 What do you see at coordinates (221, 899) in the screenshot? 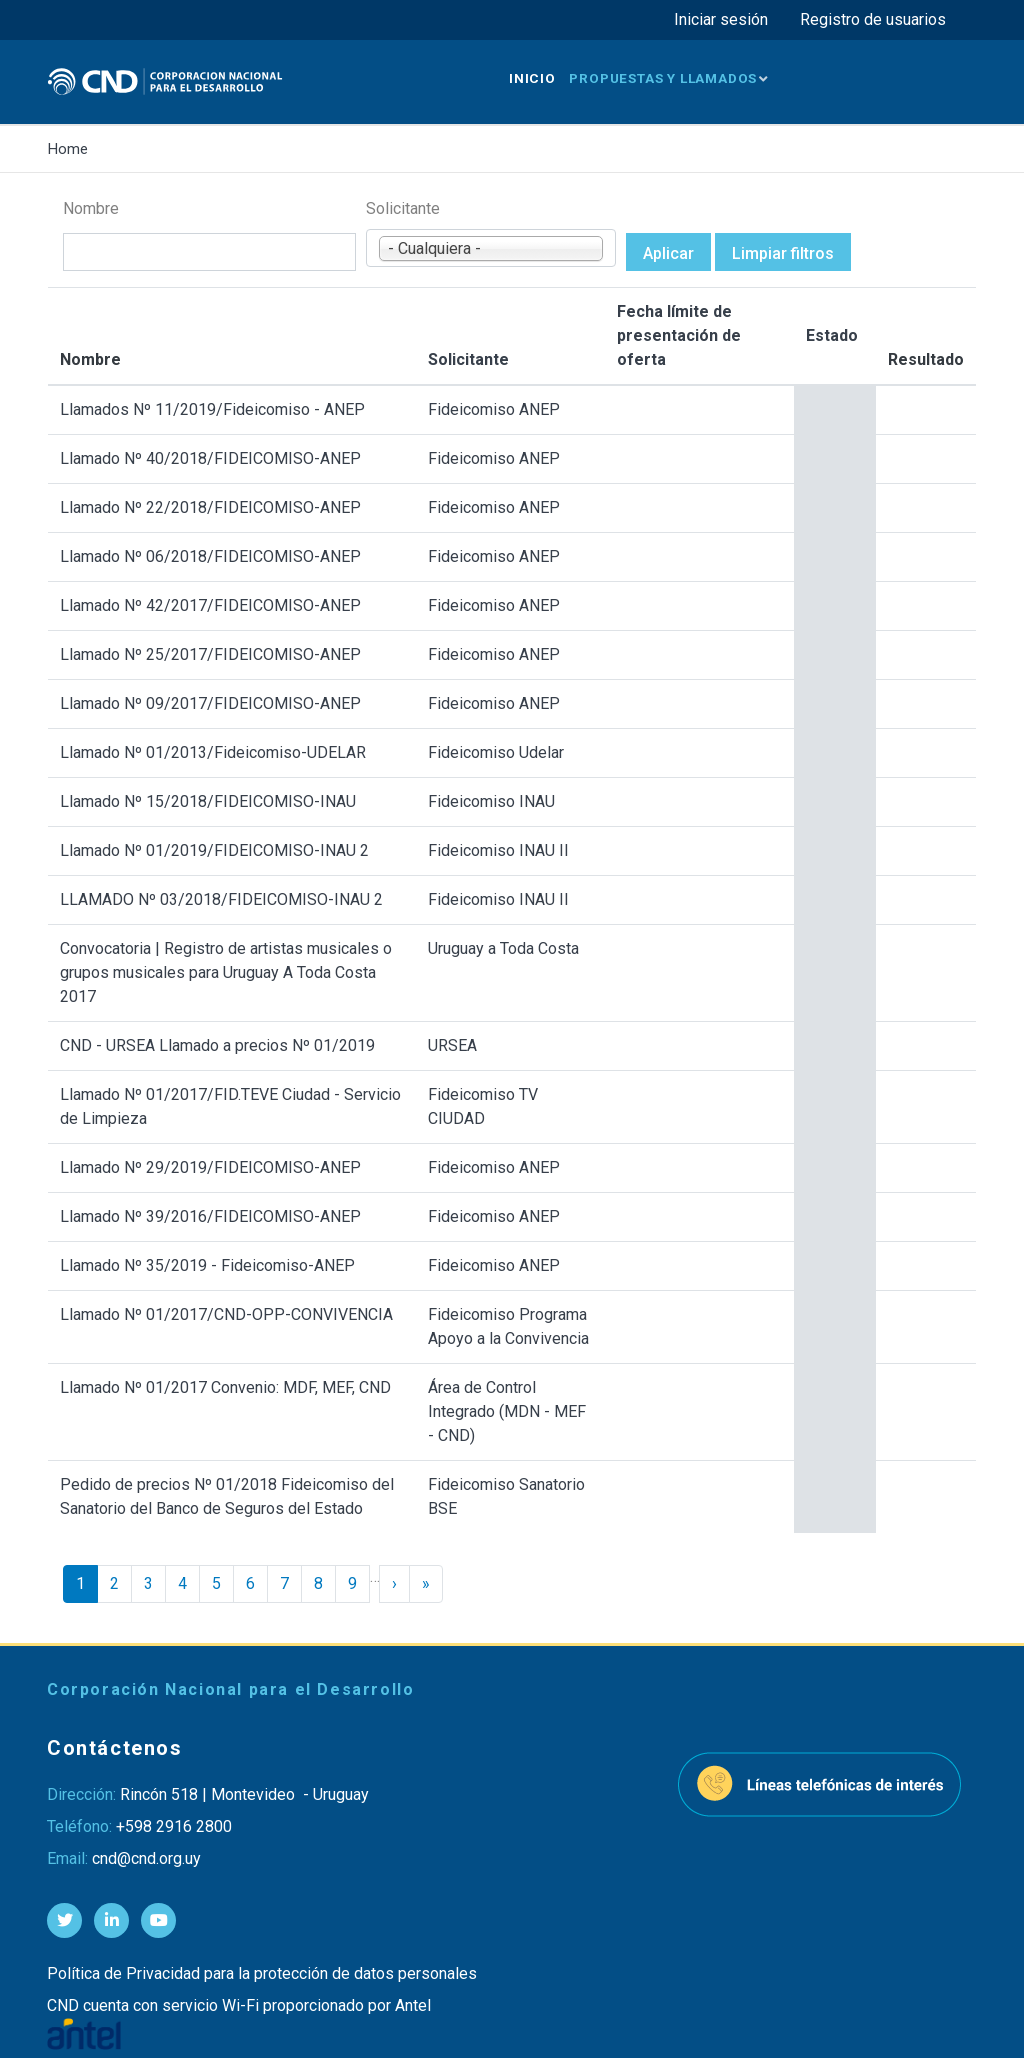
I see `LLAMADO Nº 03/2018/FIDEICOMISO-INAU 2` at bounding box center [221, 899].